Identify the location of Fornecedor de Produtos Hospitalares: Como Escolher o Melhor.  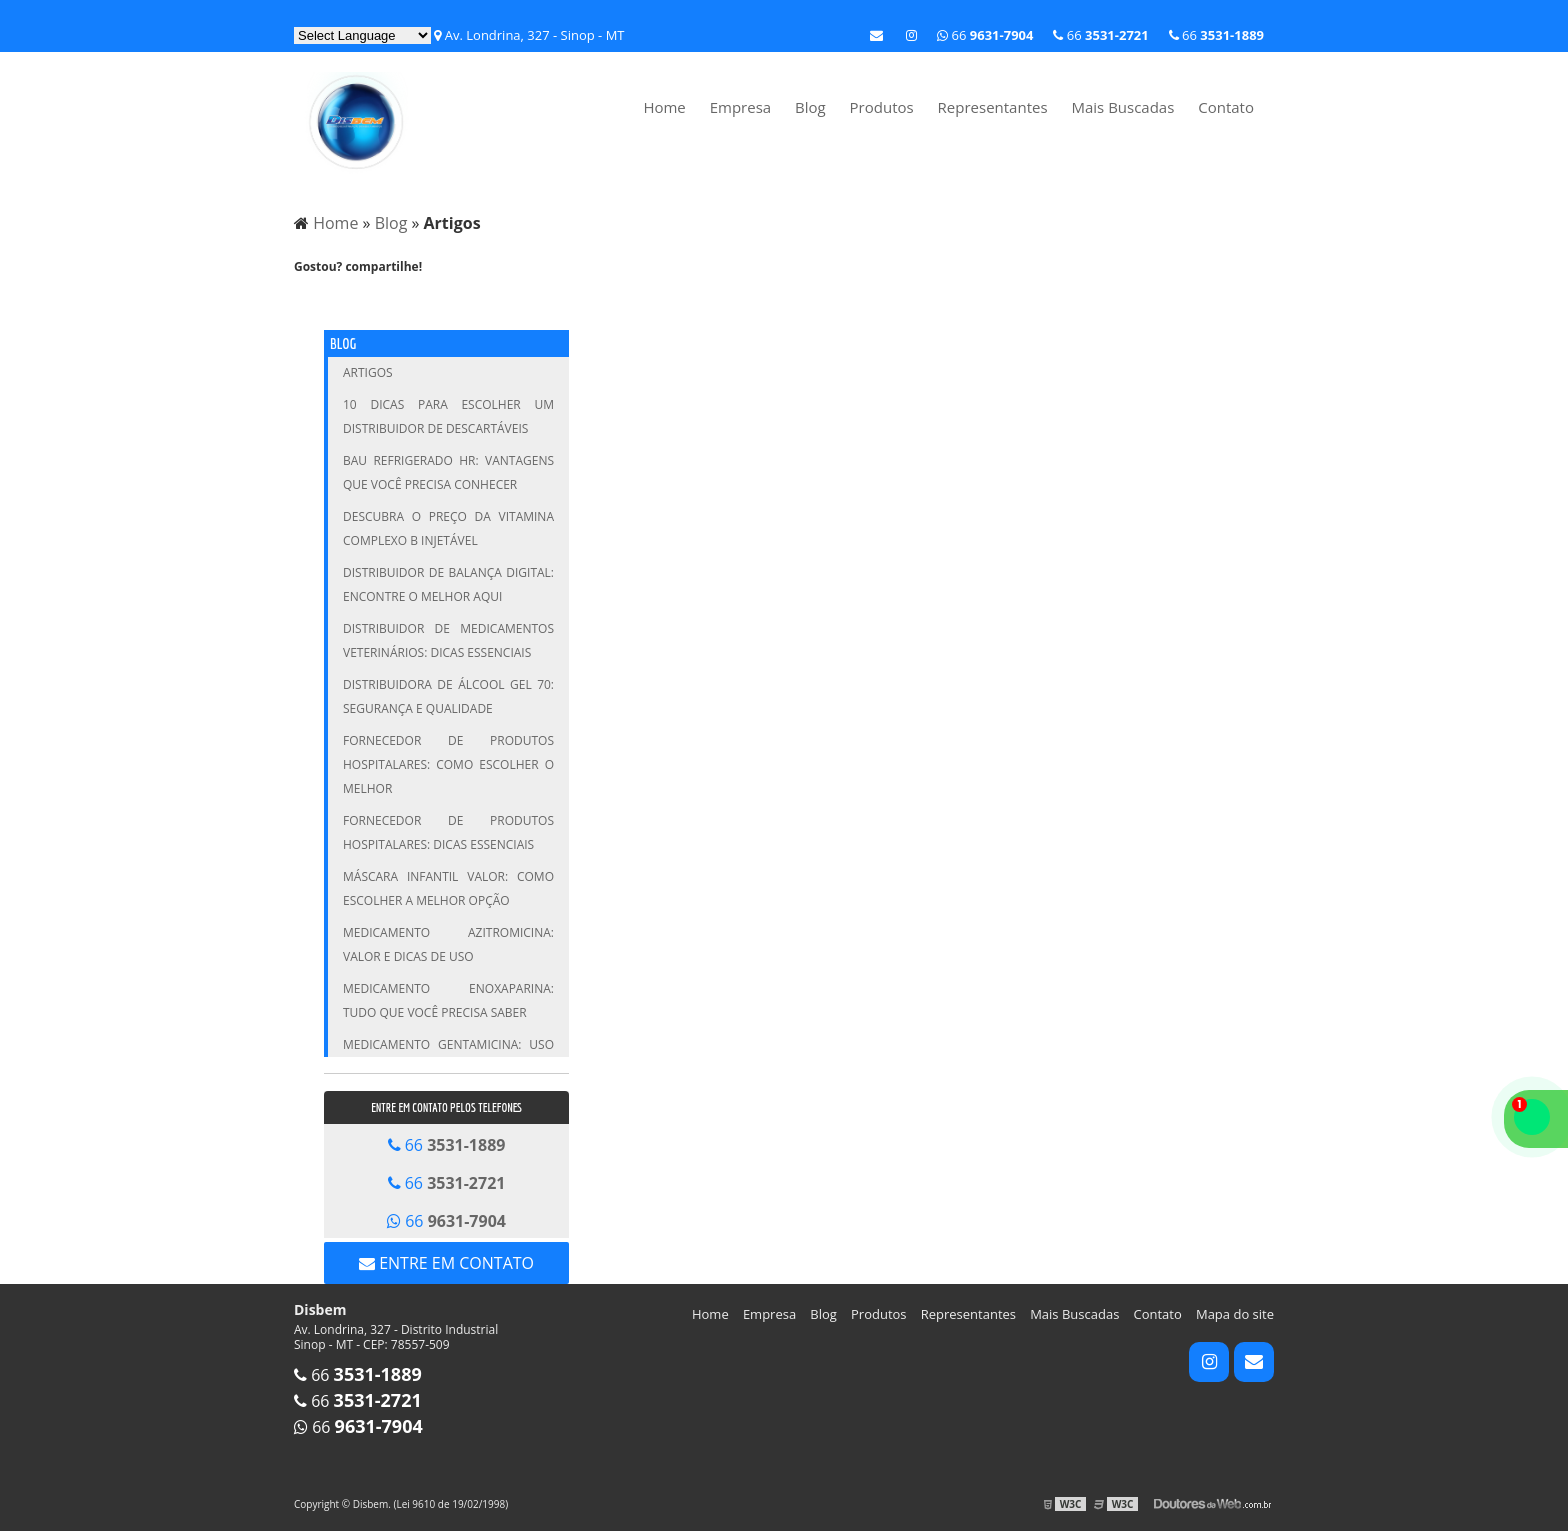
(448, 764).